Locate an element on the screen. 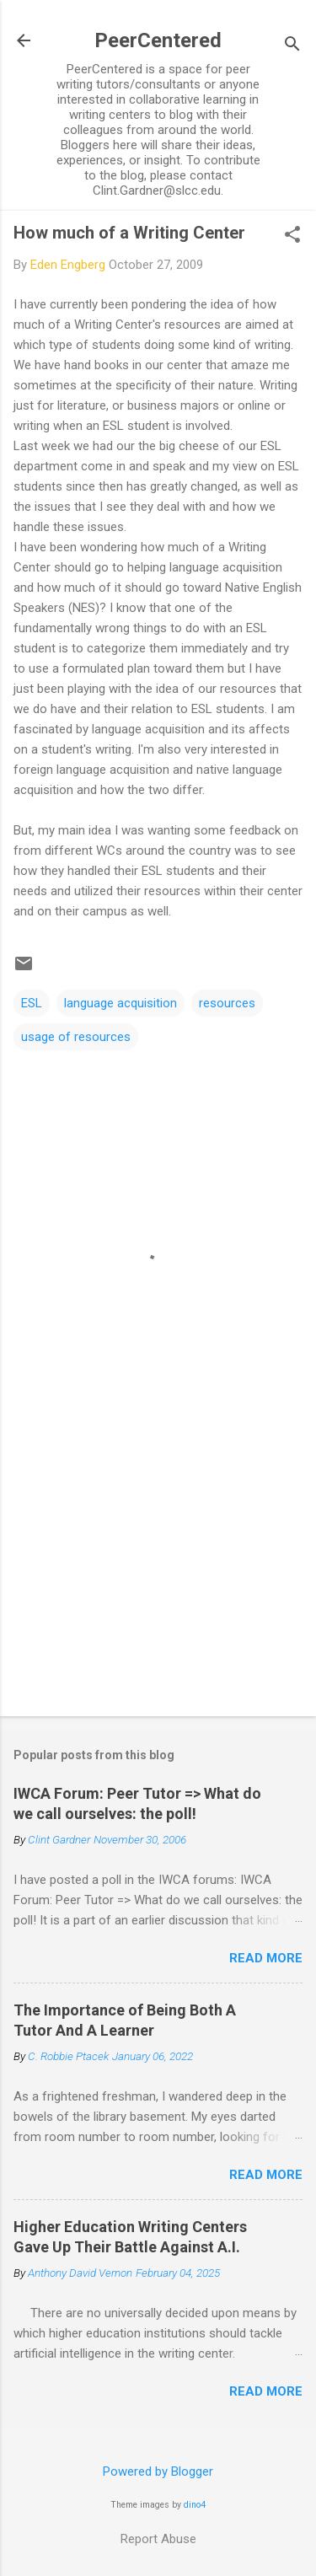 The image size is (316, 2576). usage of resources is located at coordinates (76, 1036).